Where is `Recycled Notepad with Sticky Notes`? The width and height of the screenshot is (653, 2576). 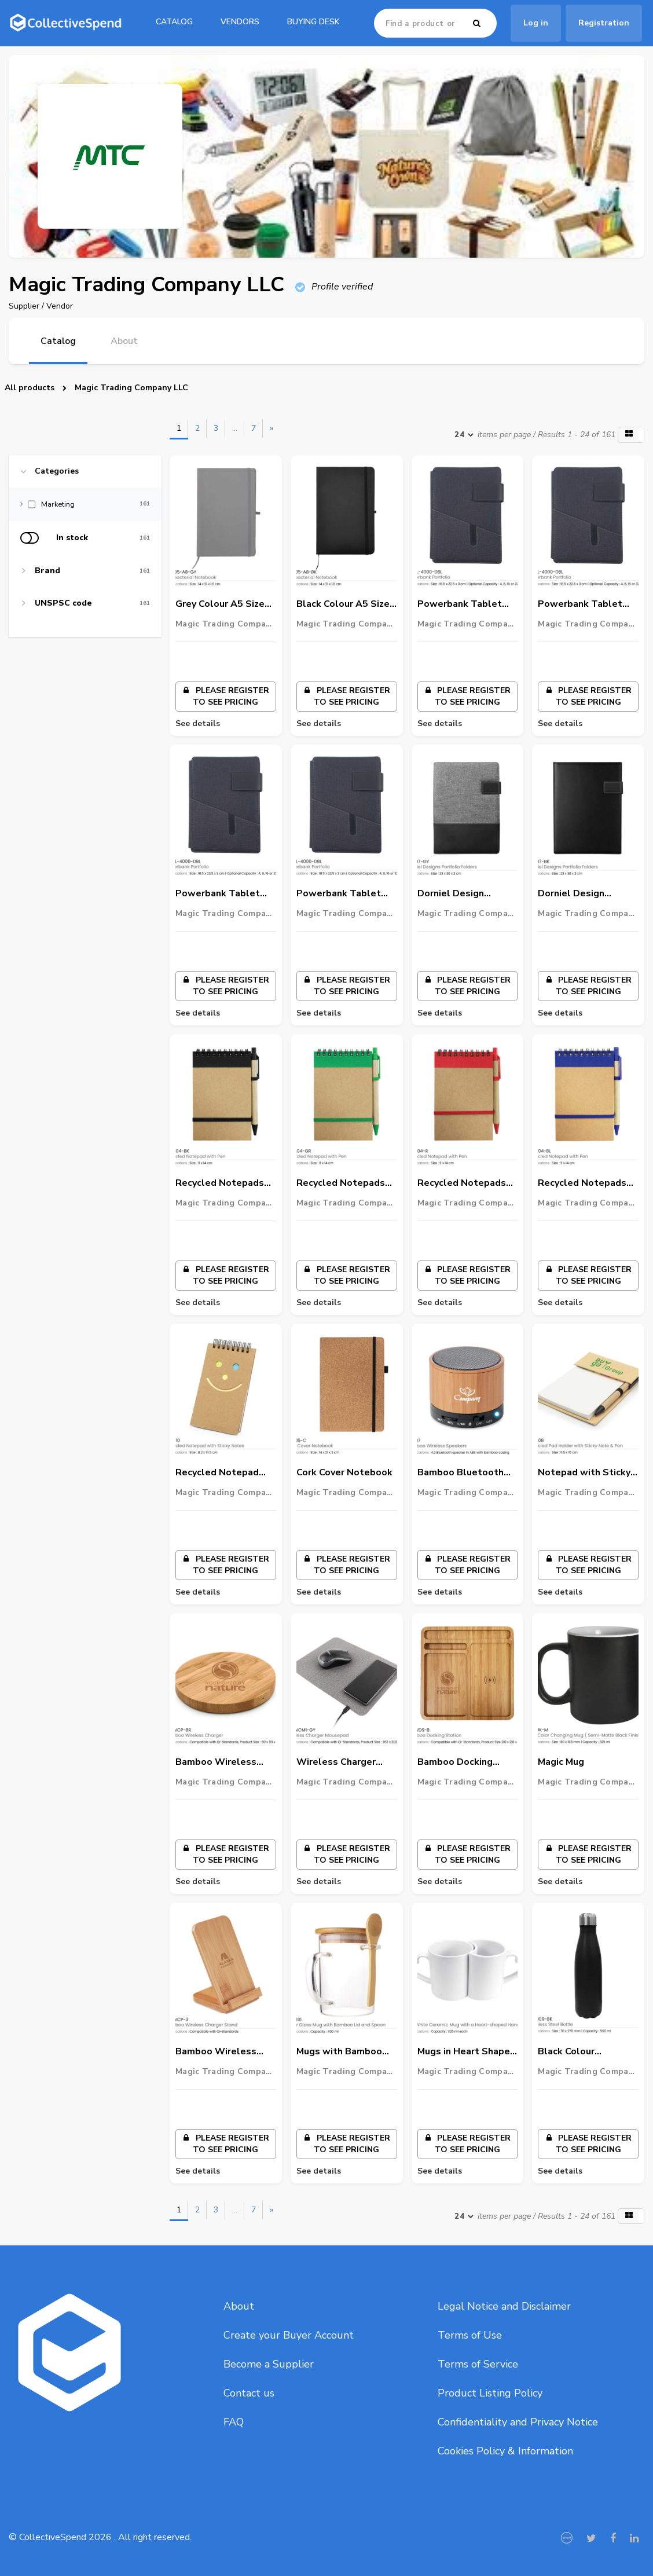 Recycled Notepad with Sticky Notes is located at coordinates (217, 1473).